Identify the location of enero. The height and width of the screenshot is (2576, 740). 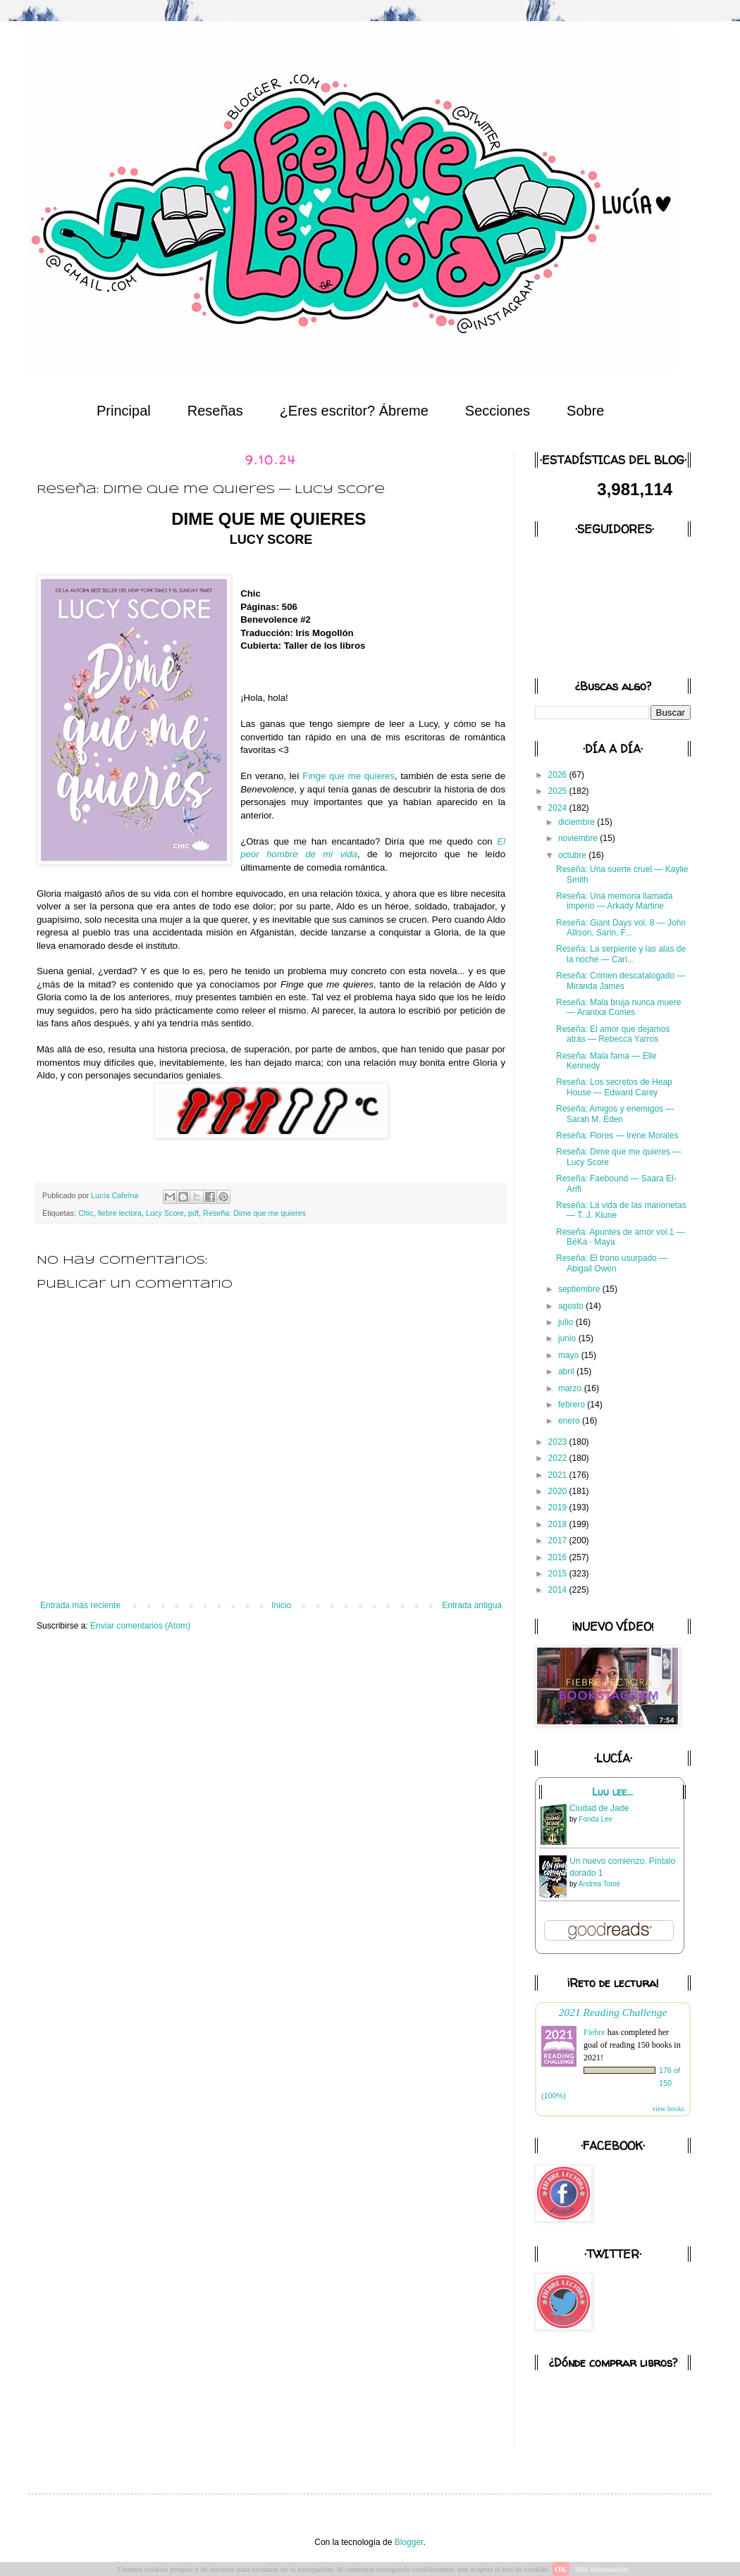
(570, 1421).